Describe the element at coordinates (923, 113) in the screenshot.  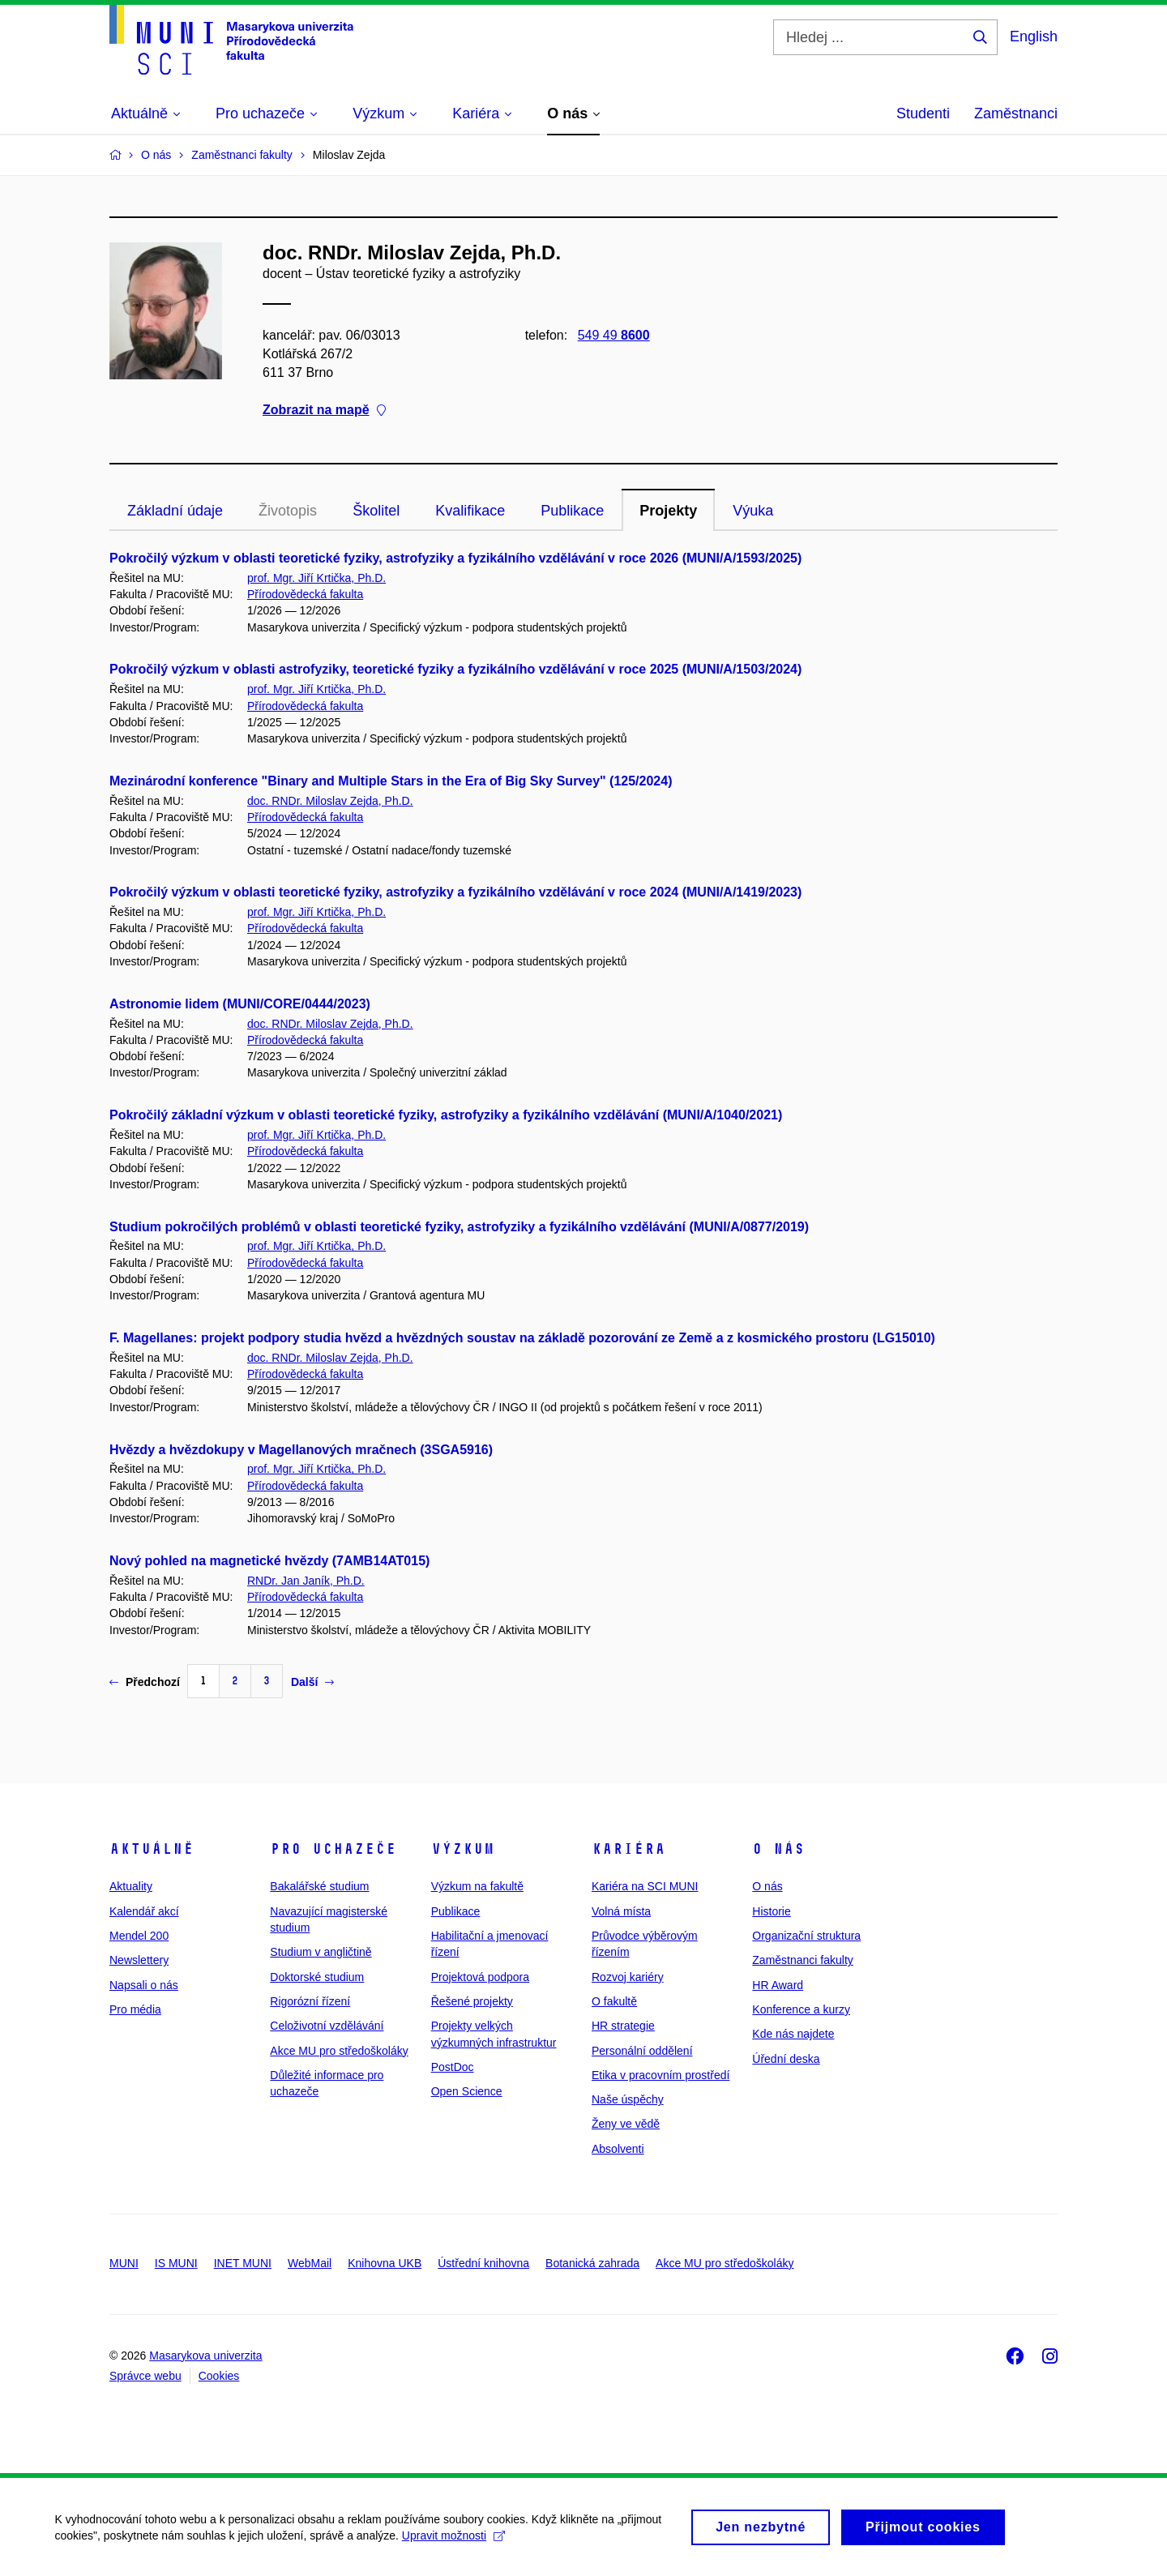
I see `Studenti` at that location.